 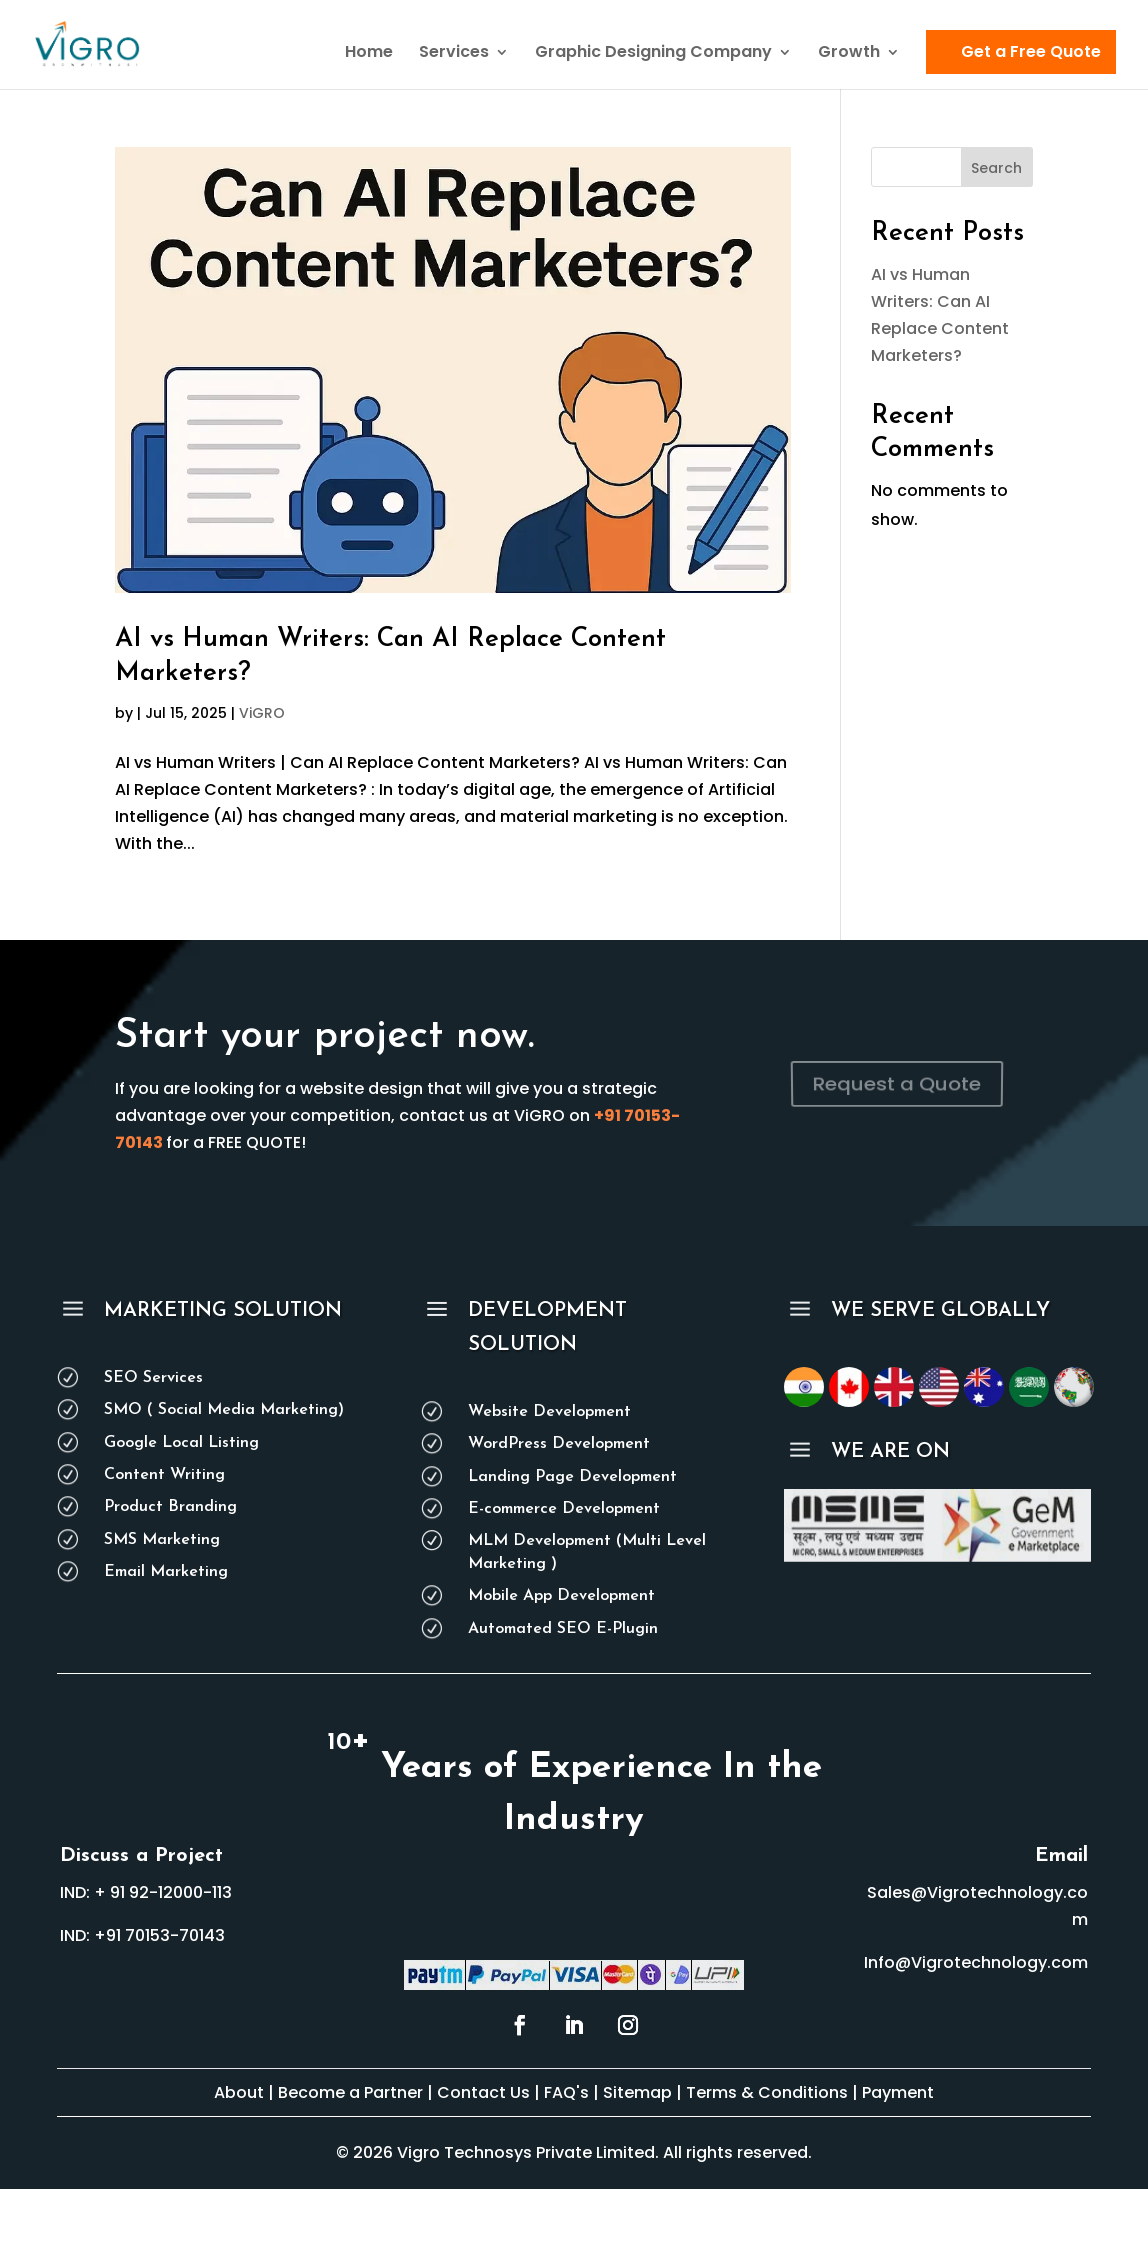 What do you see at coordinates (239, 2092) in the screenshot?
I see `About` at bounding box center [239, 2092].